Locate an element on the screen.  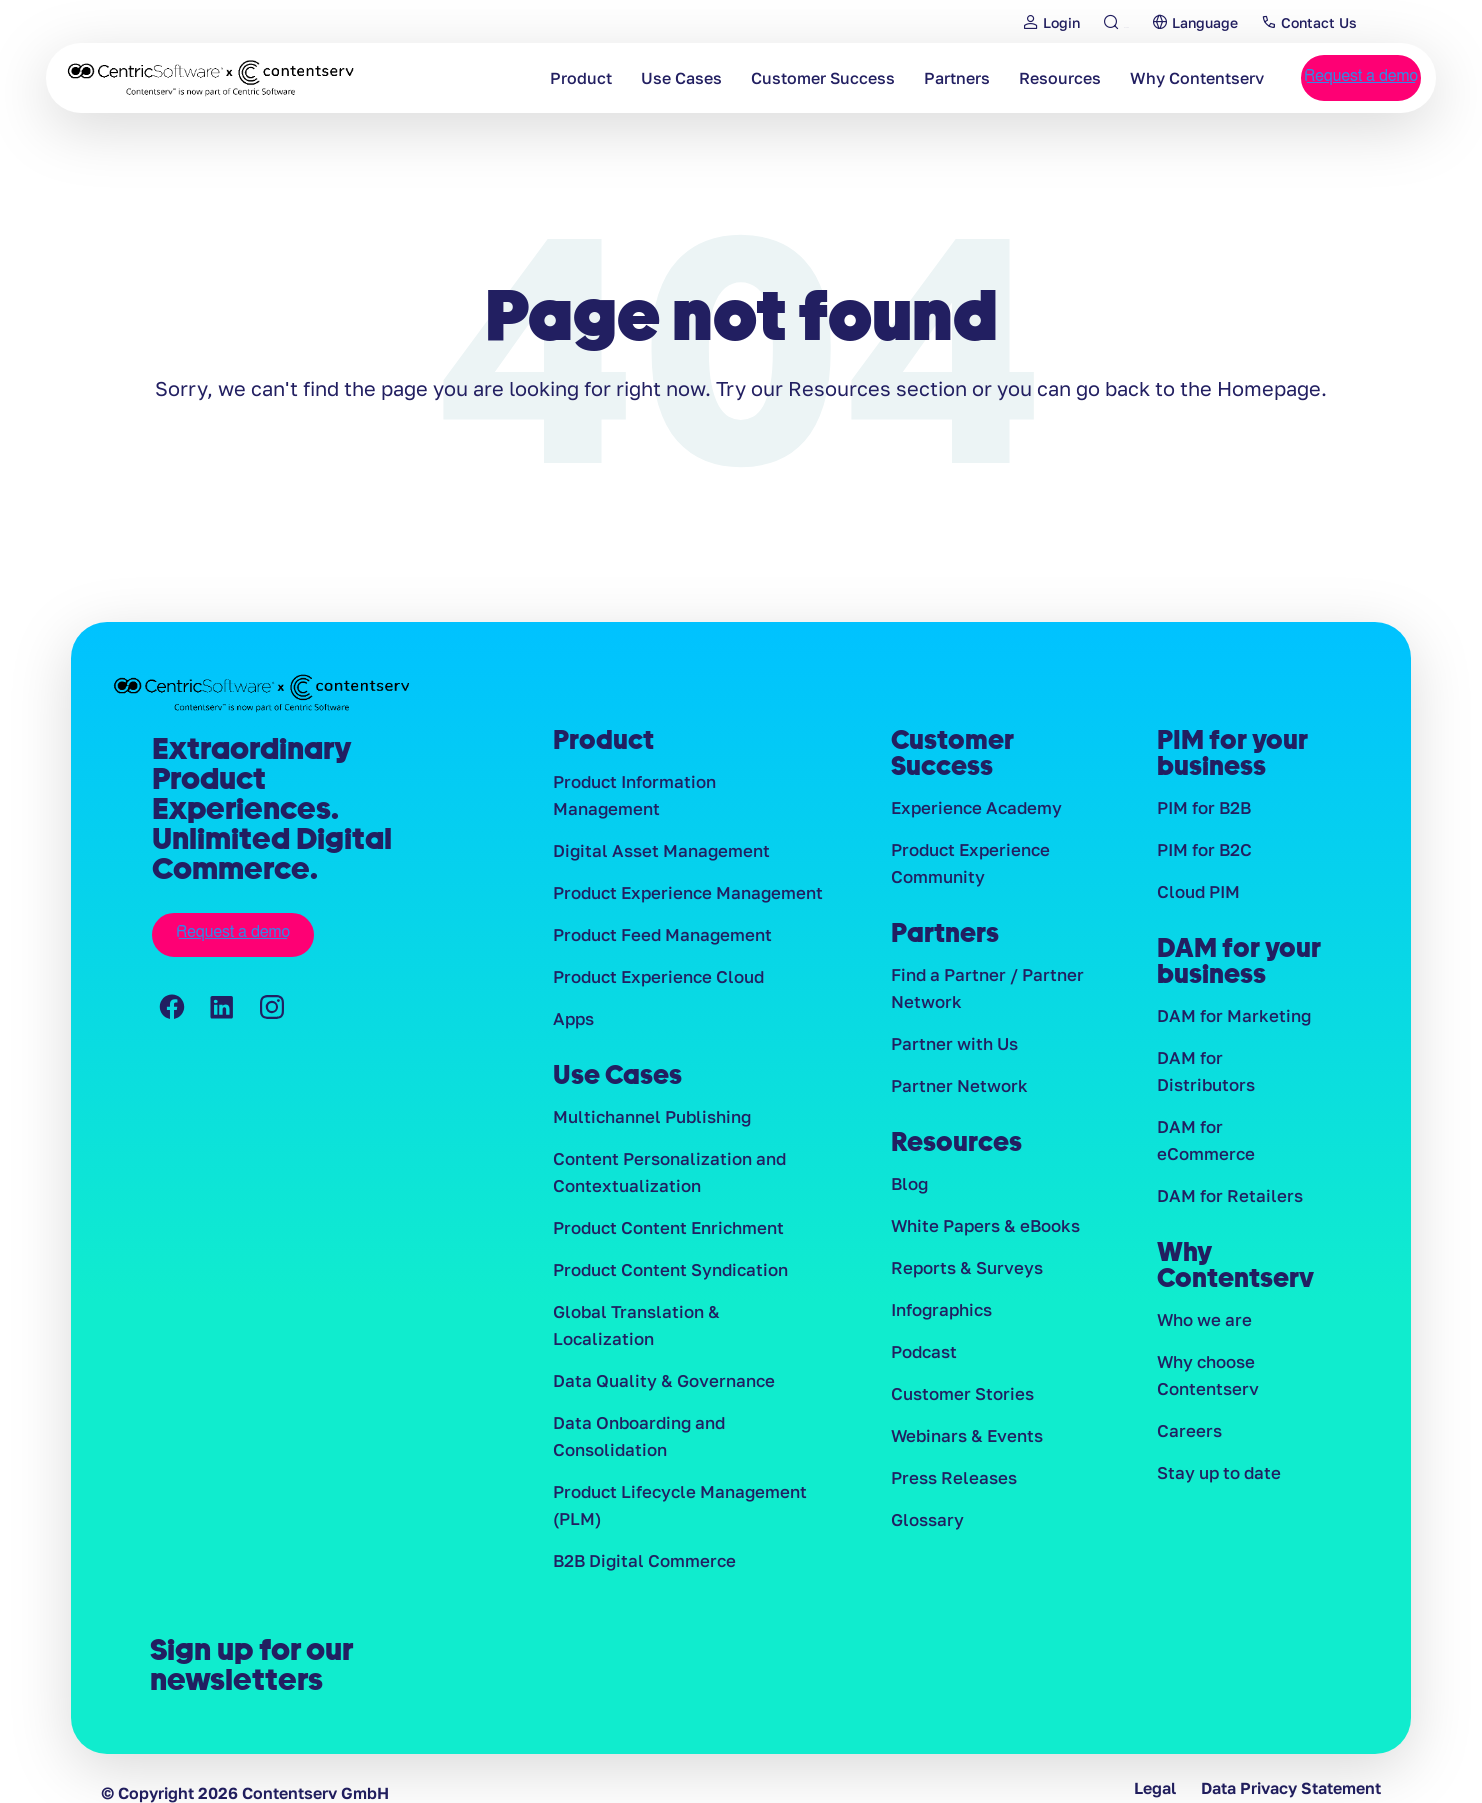
Apps [menuitem] is located at coordinates (573, 997).